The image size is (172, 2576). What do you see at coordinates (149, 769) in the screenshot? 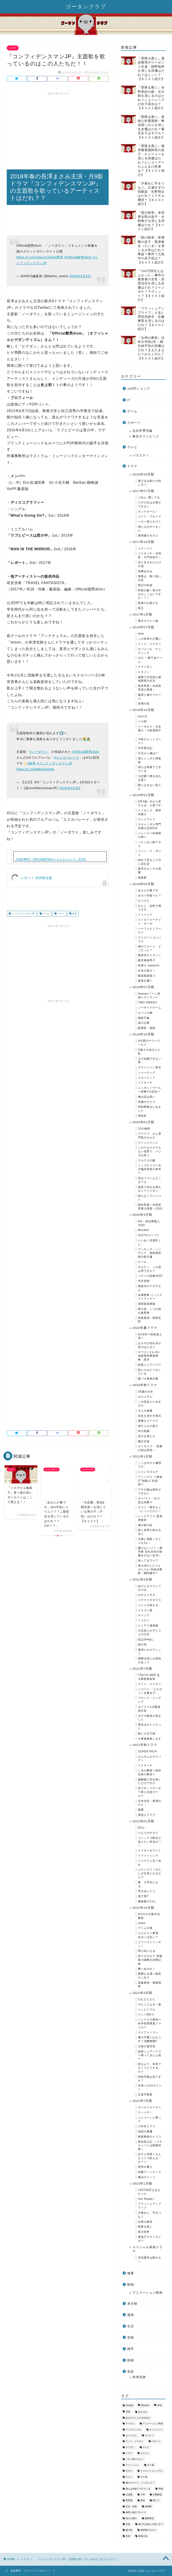
I see `僕らは奇跡でできている` at bounding box center [149, 769].